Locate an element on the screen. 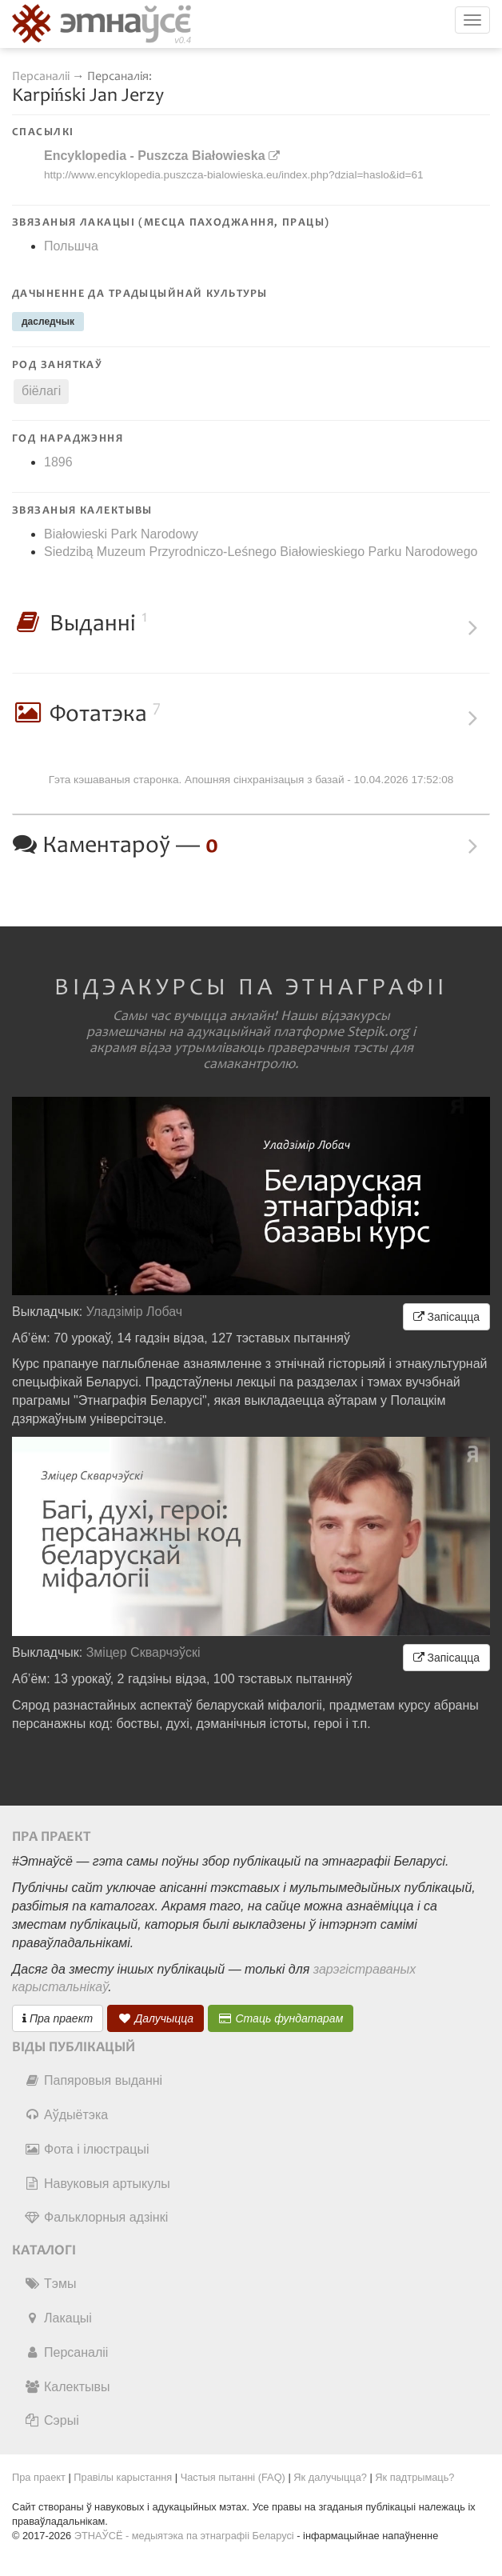 The height and width of the screenshot is (2576, 502). 1896 is located at coordinates (58, 462).